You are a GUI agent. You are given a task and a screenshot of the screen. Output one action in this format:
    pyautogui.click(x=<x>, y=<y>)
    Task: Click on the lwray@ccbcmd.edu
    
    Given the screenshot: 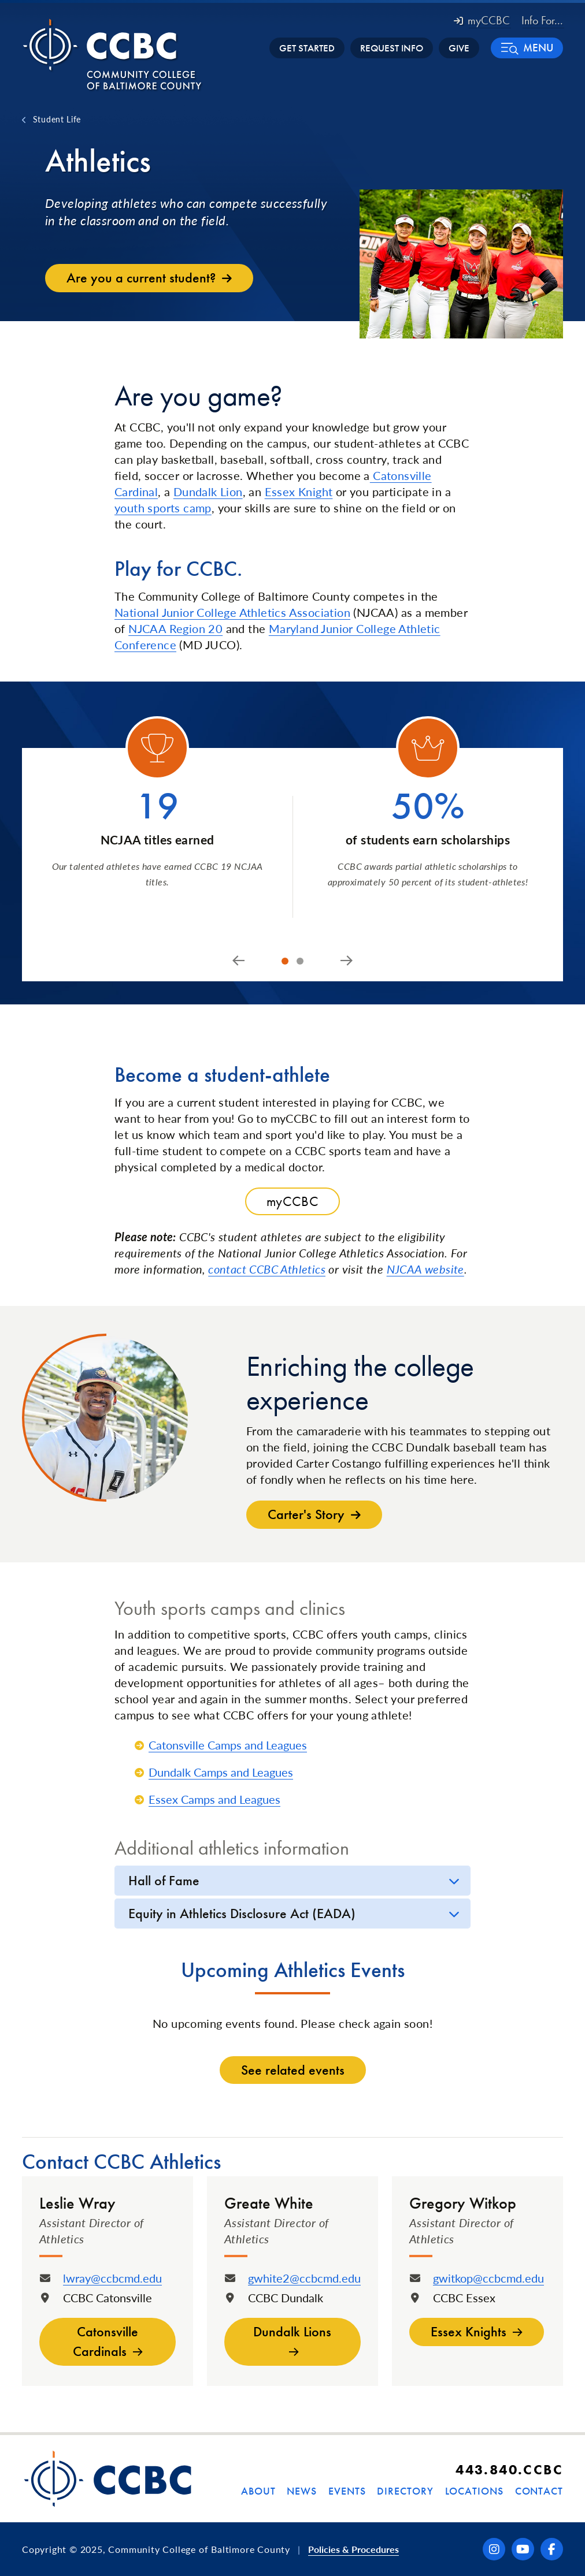 What is the action you would take?
    pyautogui.click(x=112, y=2278)
    